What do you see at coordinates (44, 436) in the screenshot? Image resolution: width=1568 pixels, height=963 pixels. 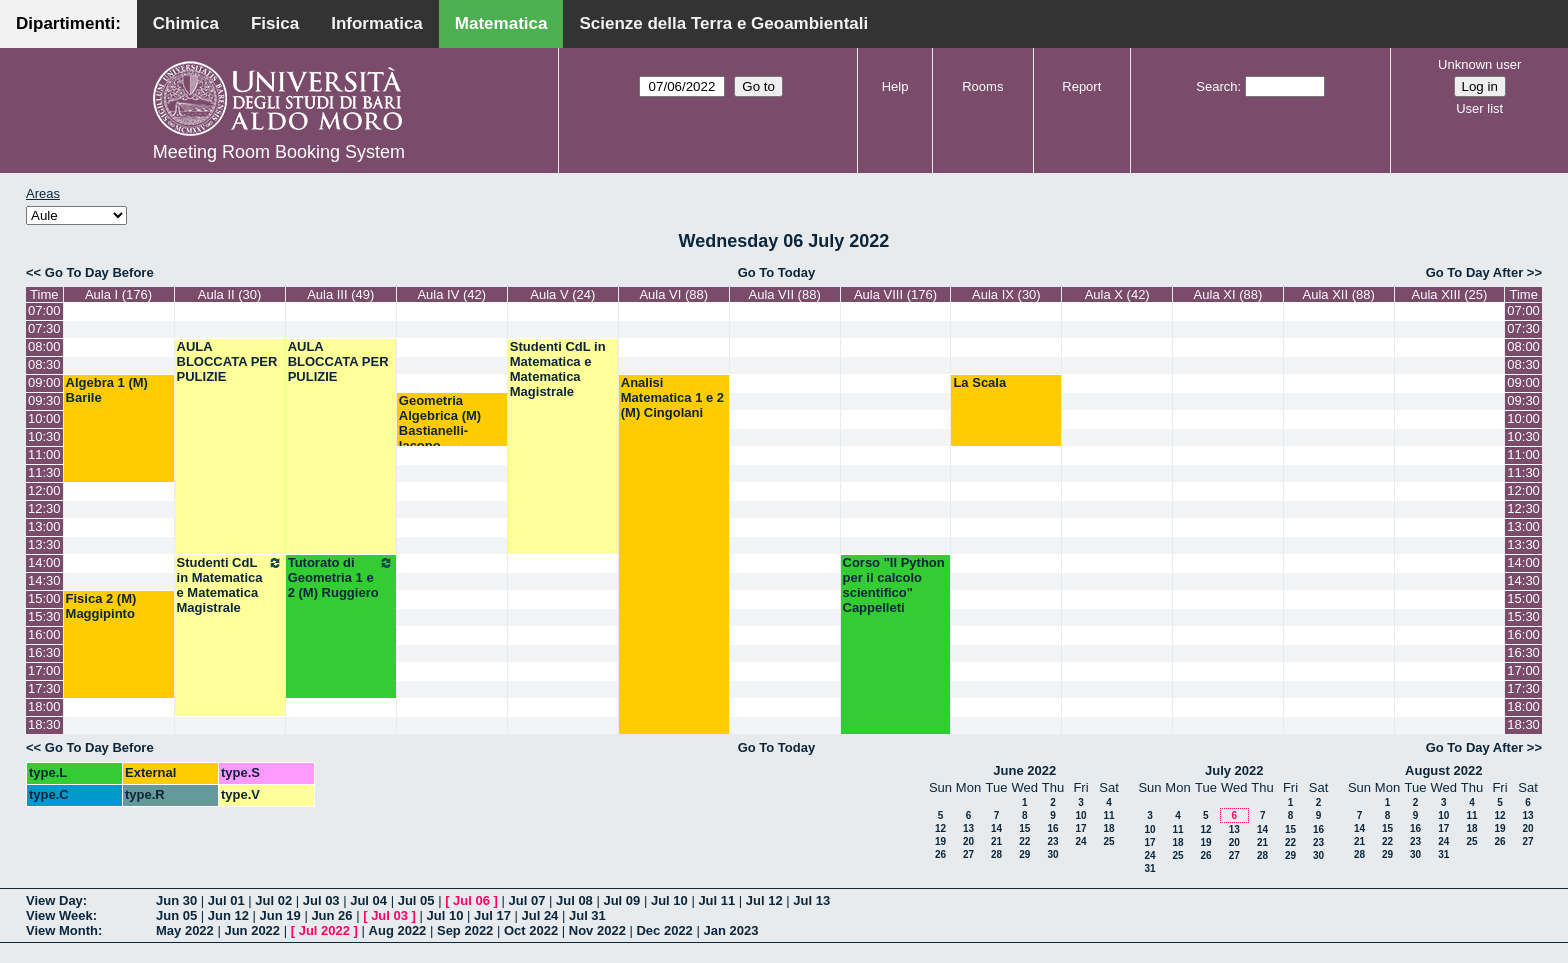 I see `10:30` at bounding box center [44, 436].